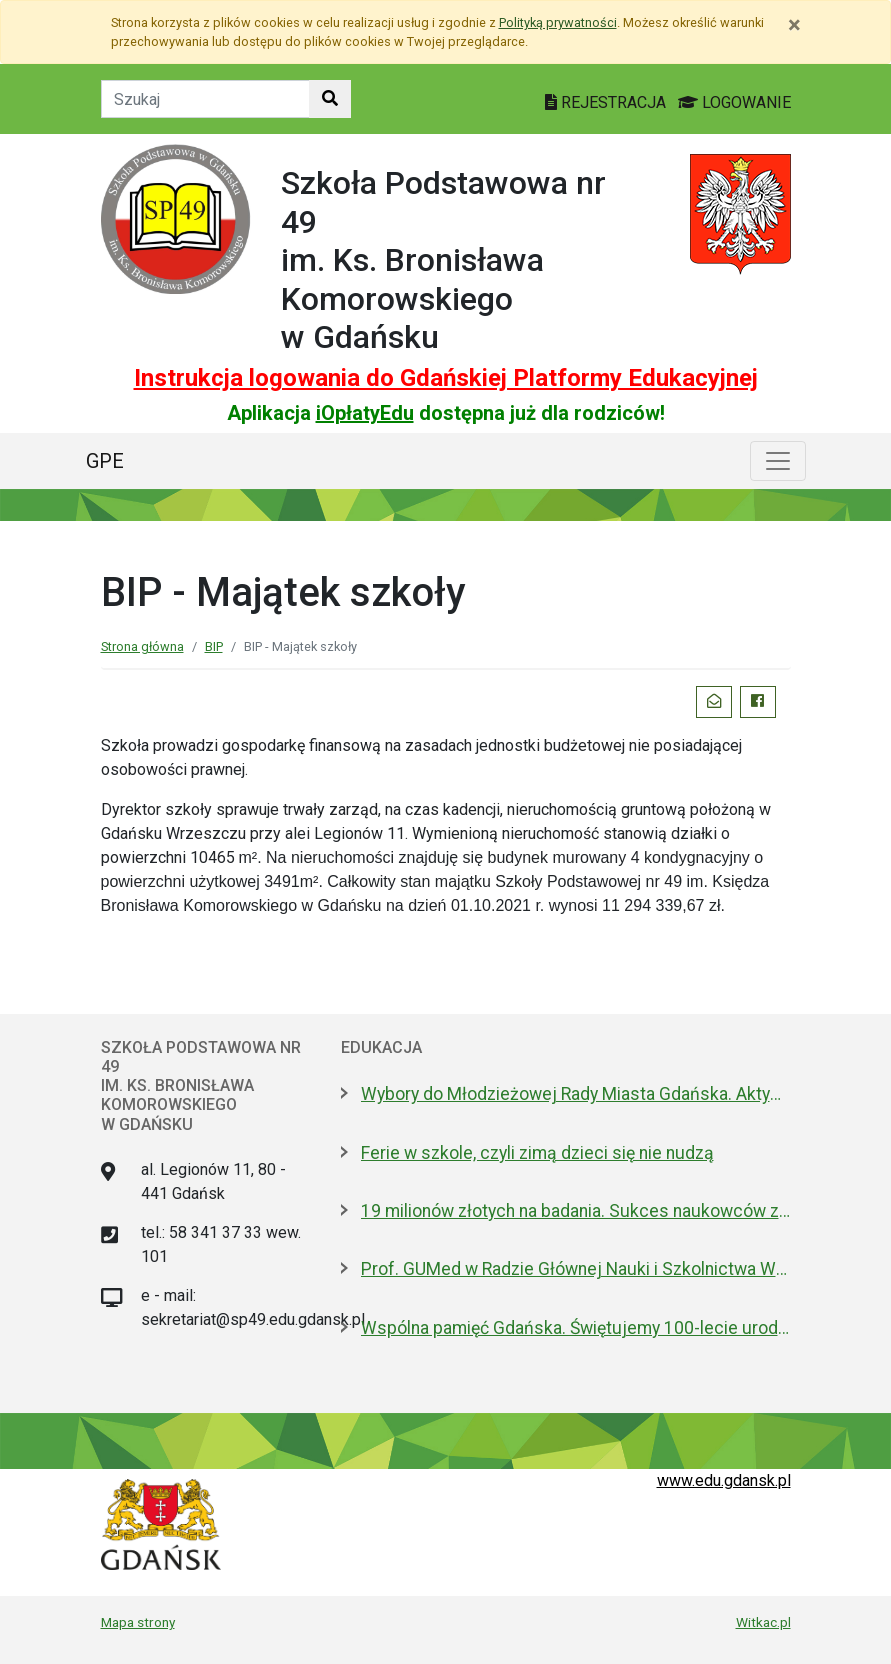  Describe the element at coordinates (724, 1480) in the screenshot. I see `www.edu.gdansk.pl` at that location.